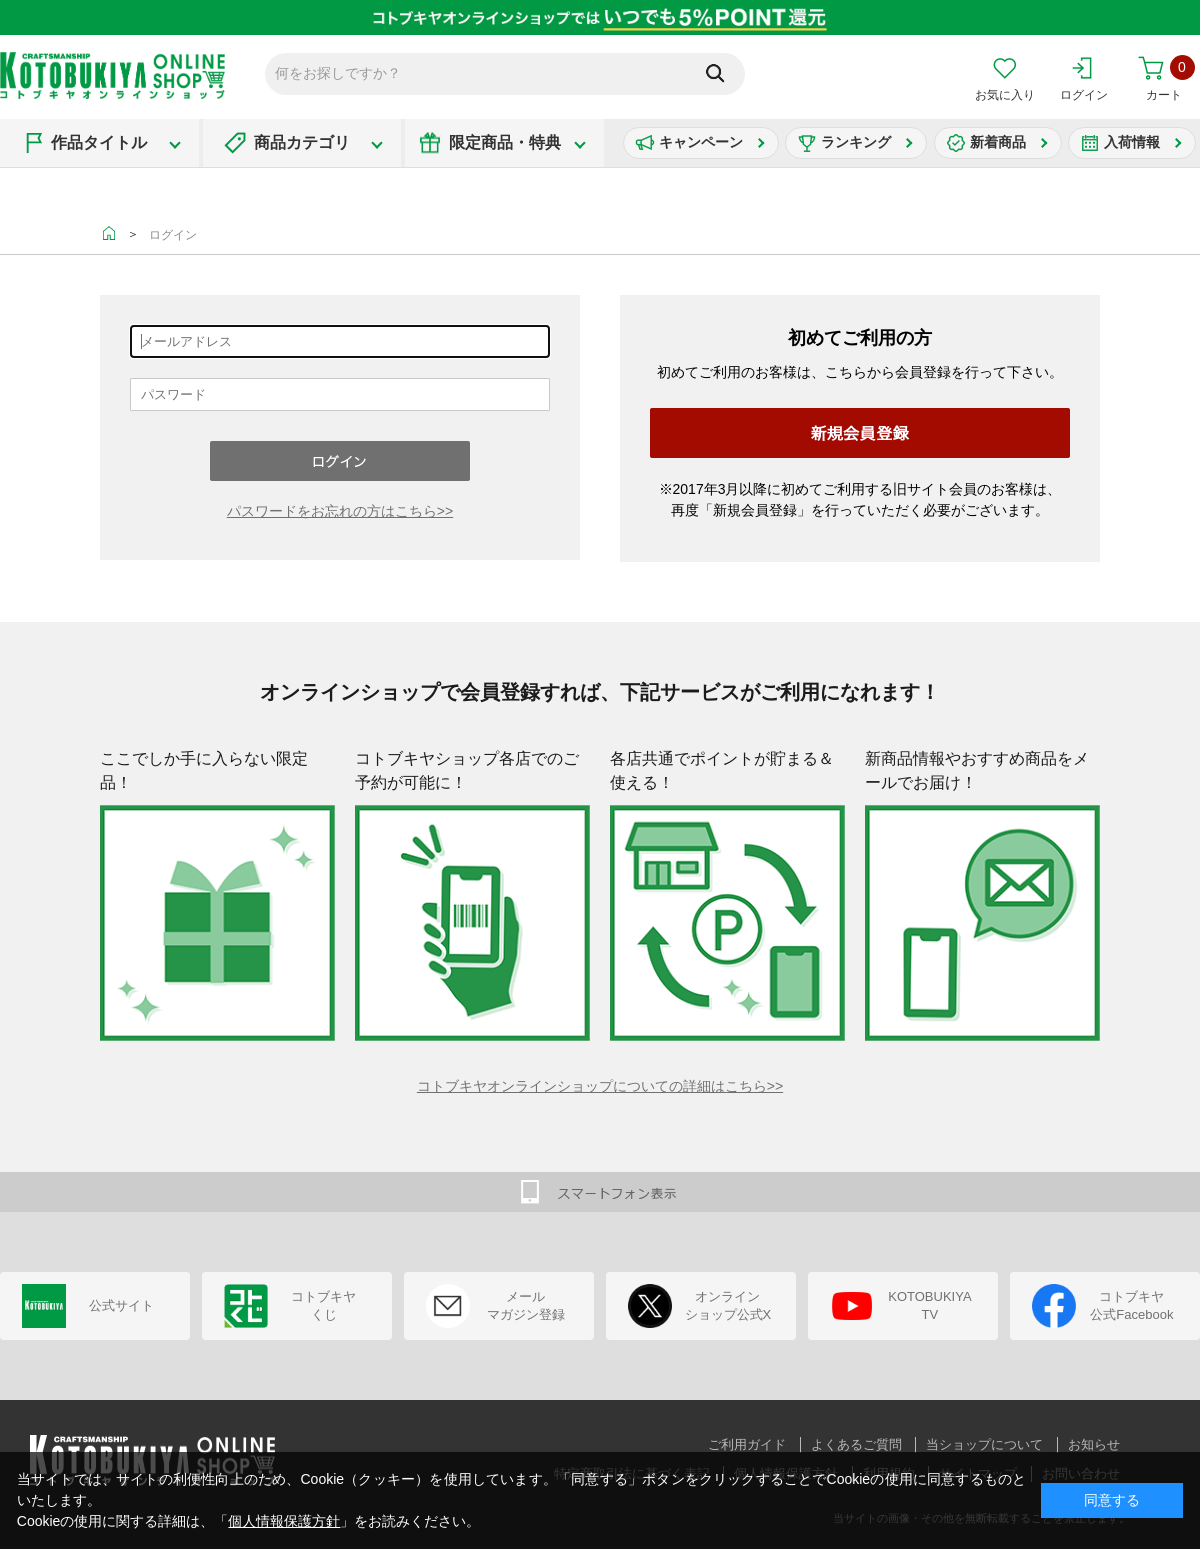  I want to click on パスワードをお忘れの方はこちら>>, so click(340, 511).